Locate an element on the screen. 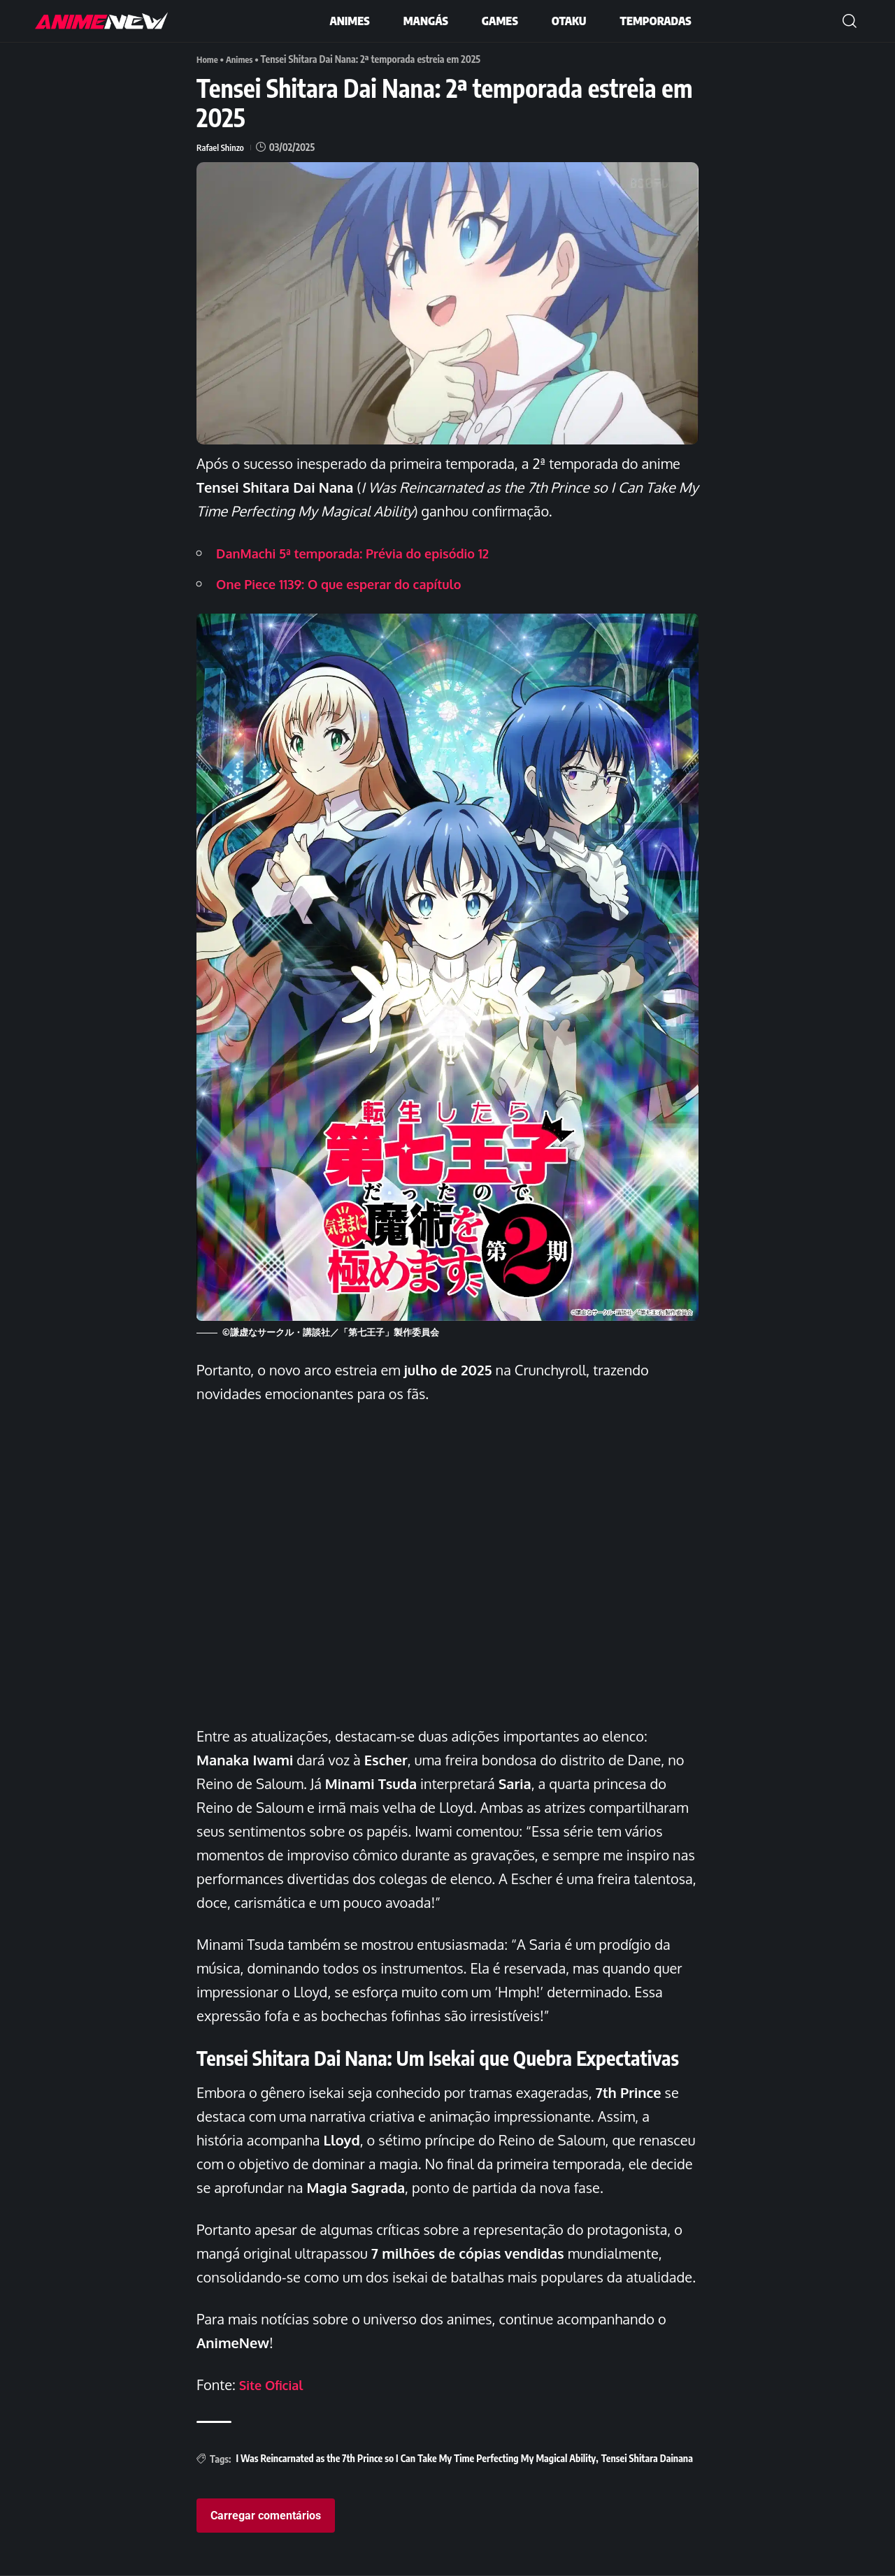 This screenshot has height=2576, width=895. Tensei Shitara Dainana is located at coordinates (647, 2458).